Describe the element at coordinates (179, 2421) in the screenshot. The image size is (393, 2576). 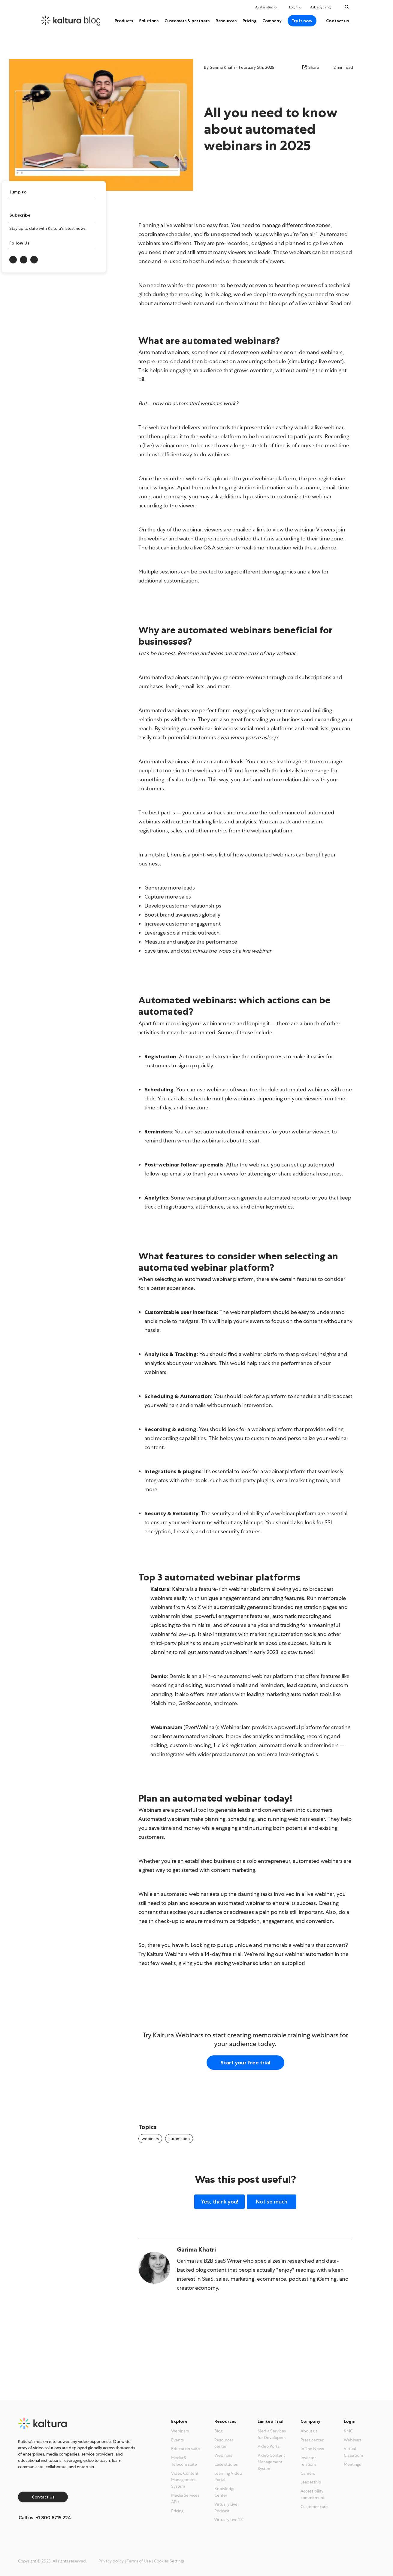
I see `Explore` at that location.